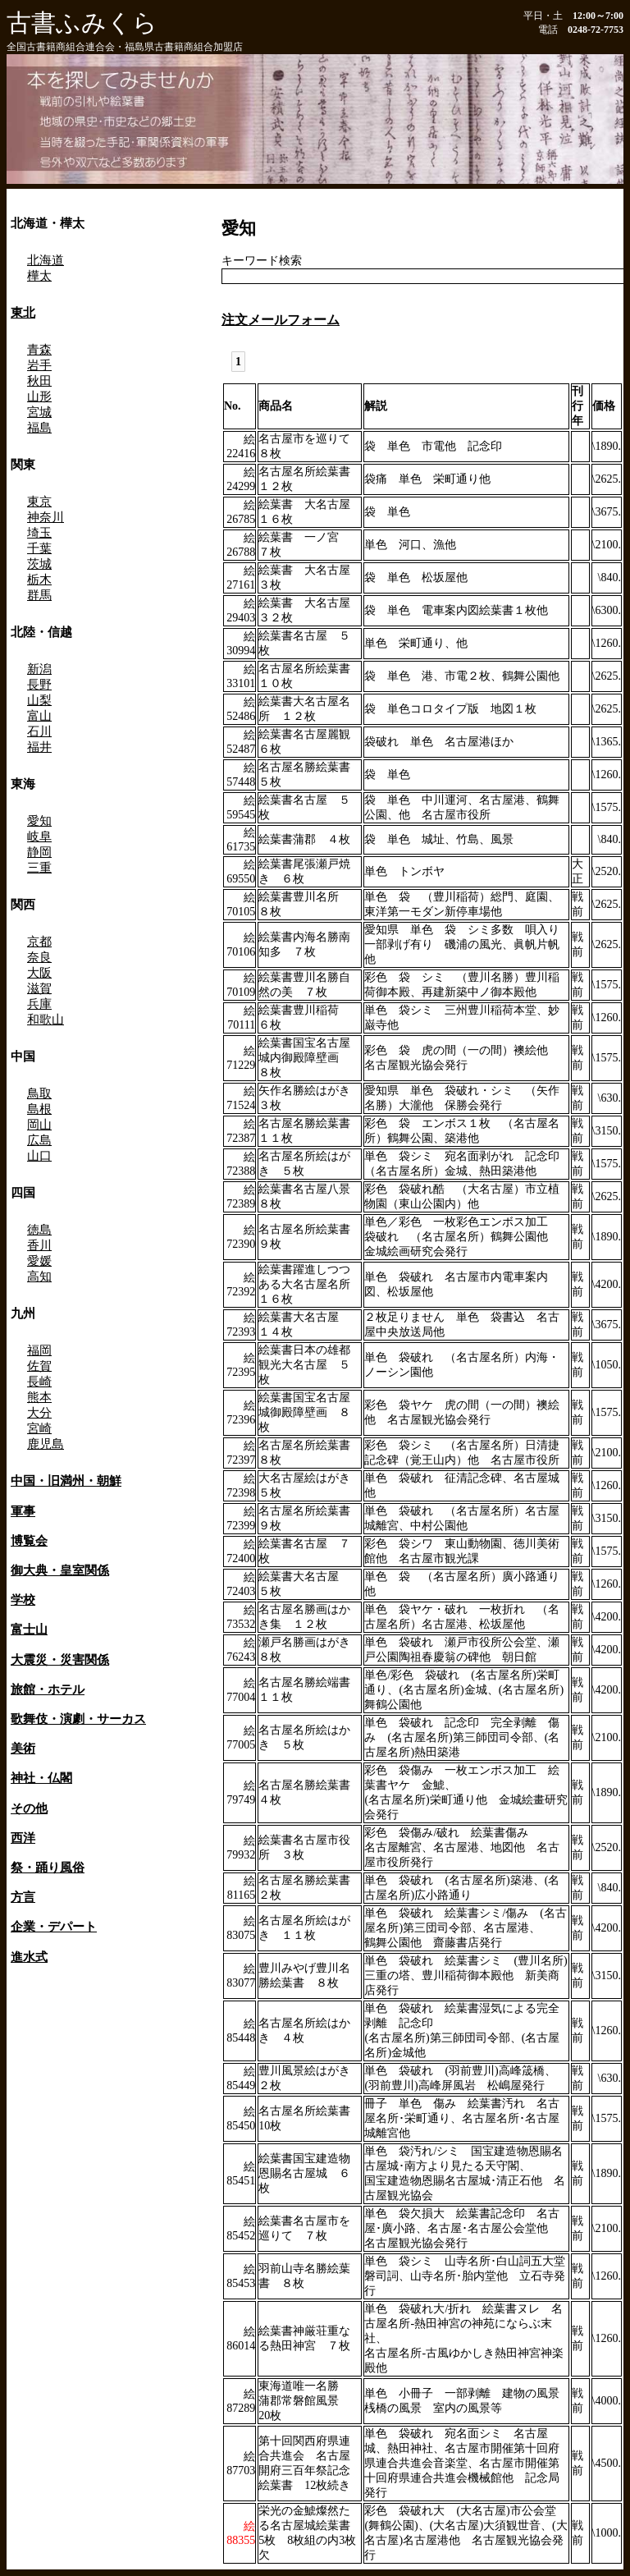 The height and width of the screenshot is (2576, 630). I want to click on 和歌山, so click(45, 1019).